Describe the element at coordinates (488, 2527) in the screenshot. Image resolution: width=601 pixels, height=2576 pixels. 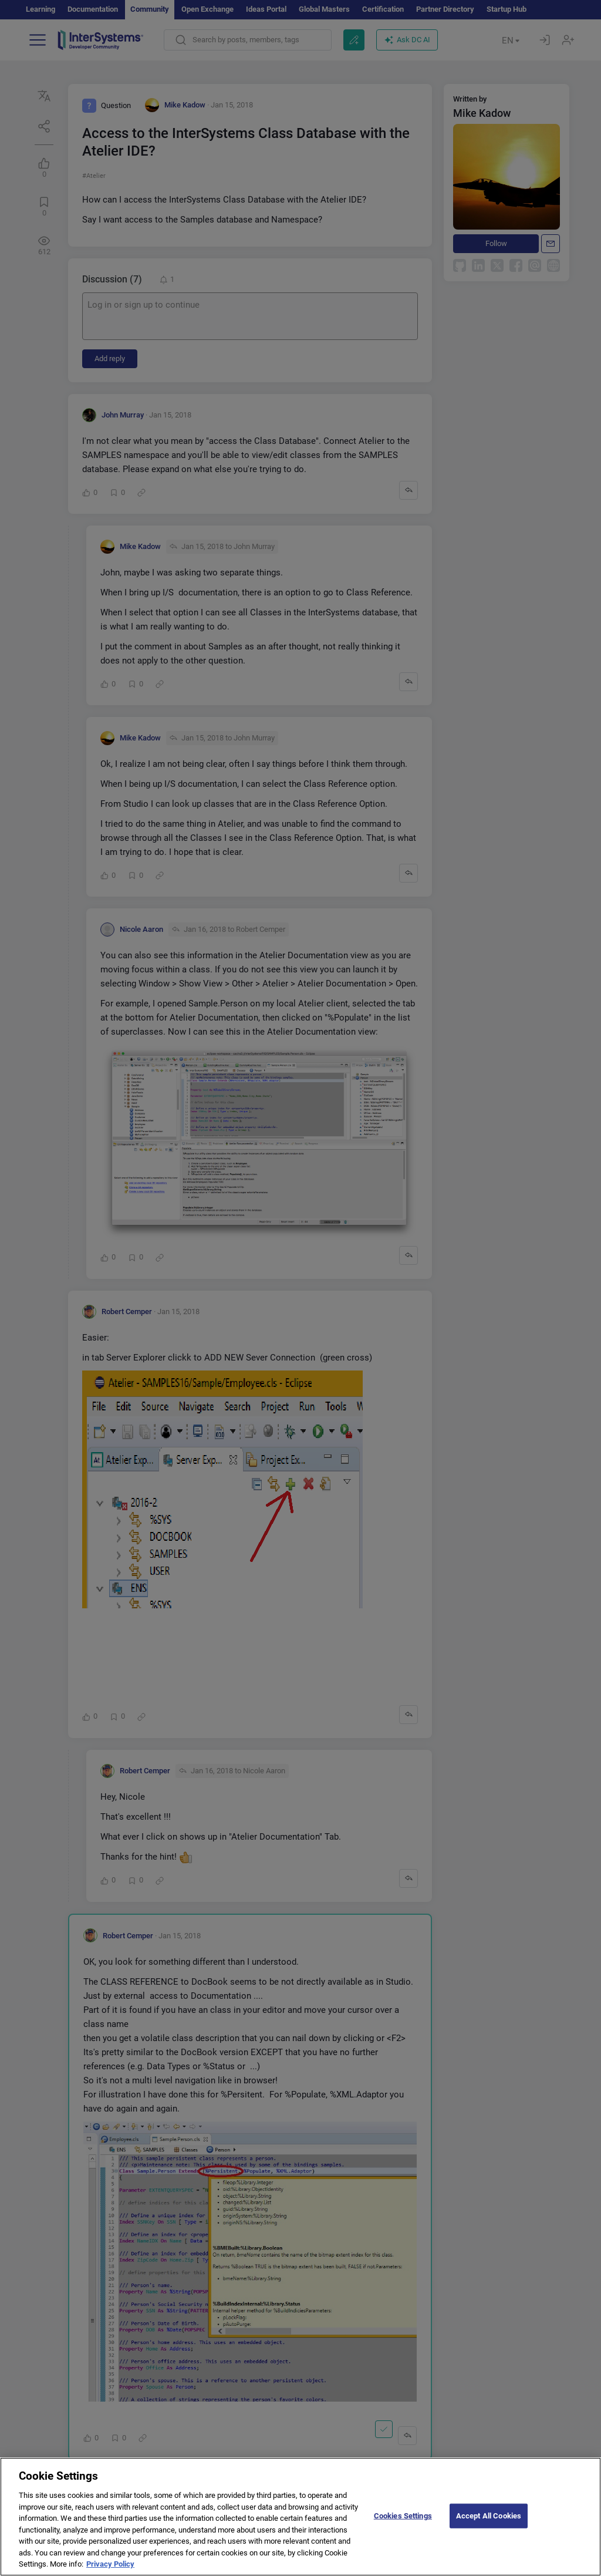
I see `Accept All Cookies` at that location.